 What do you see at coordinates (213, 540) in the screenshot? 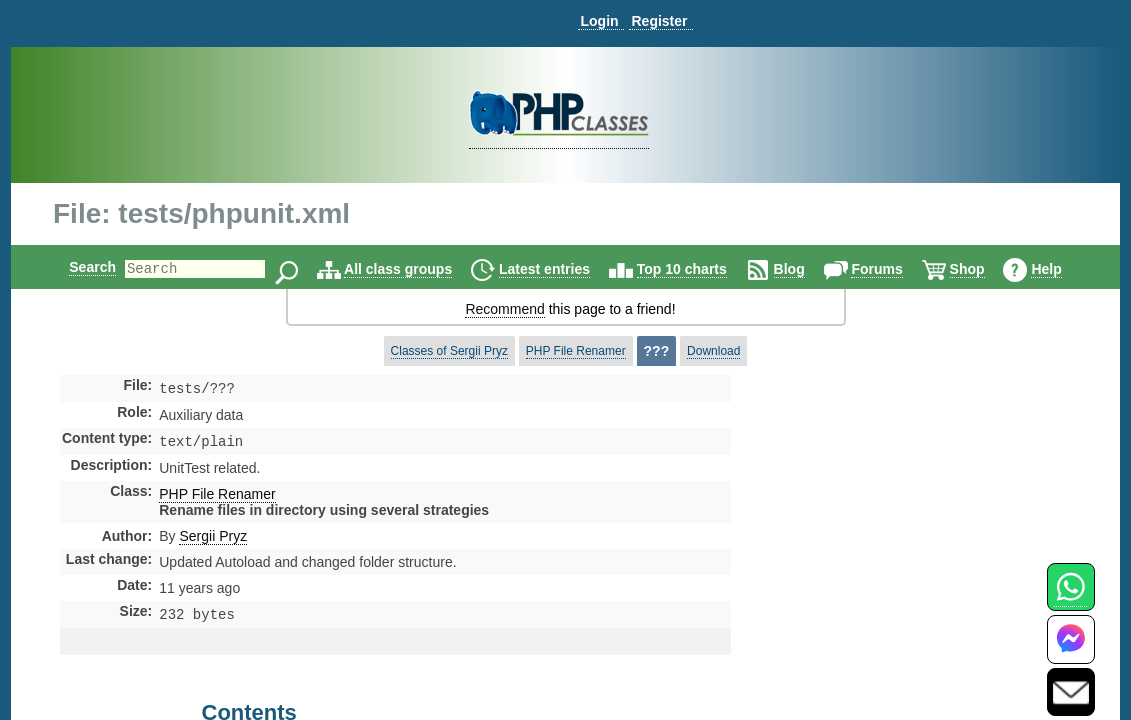
I see `Sergii Pryz` at bounding box center [213, 540].